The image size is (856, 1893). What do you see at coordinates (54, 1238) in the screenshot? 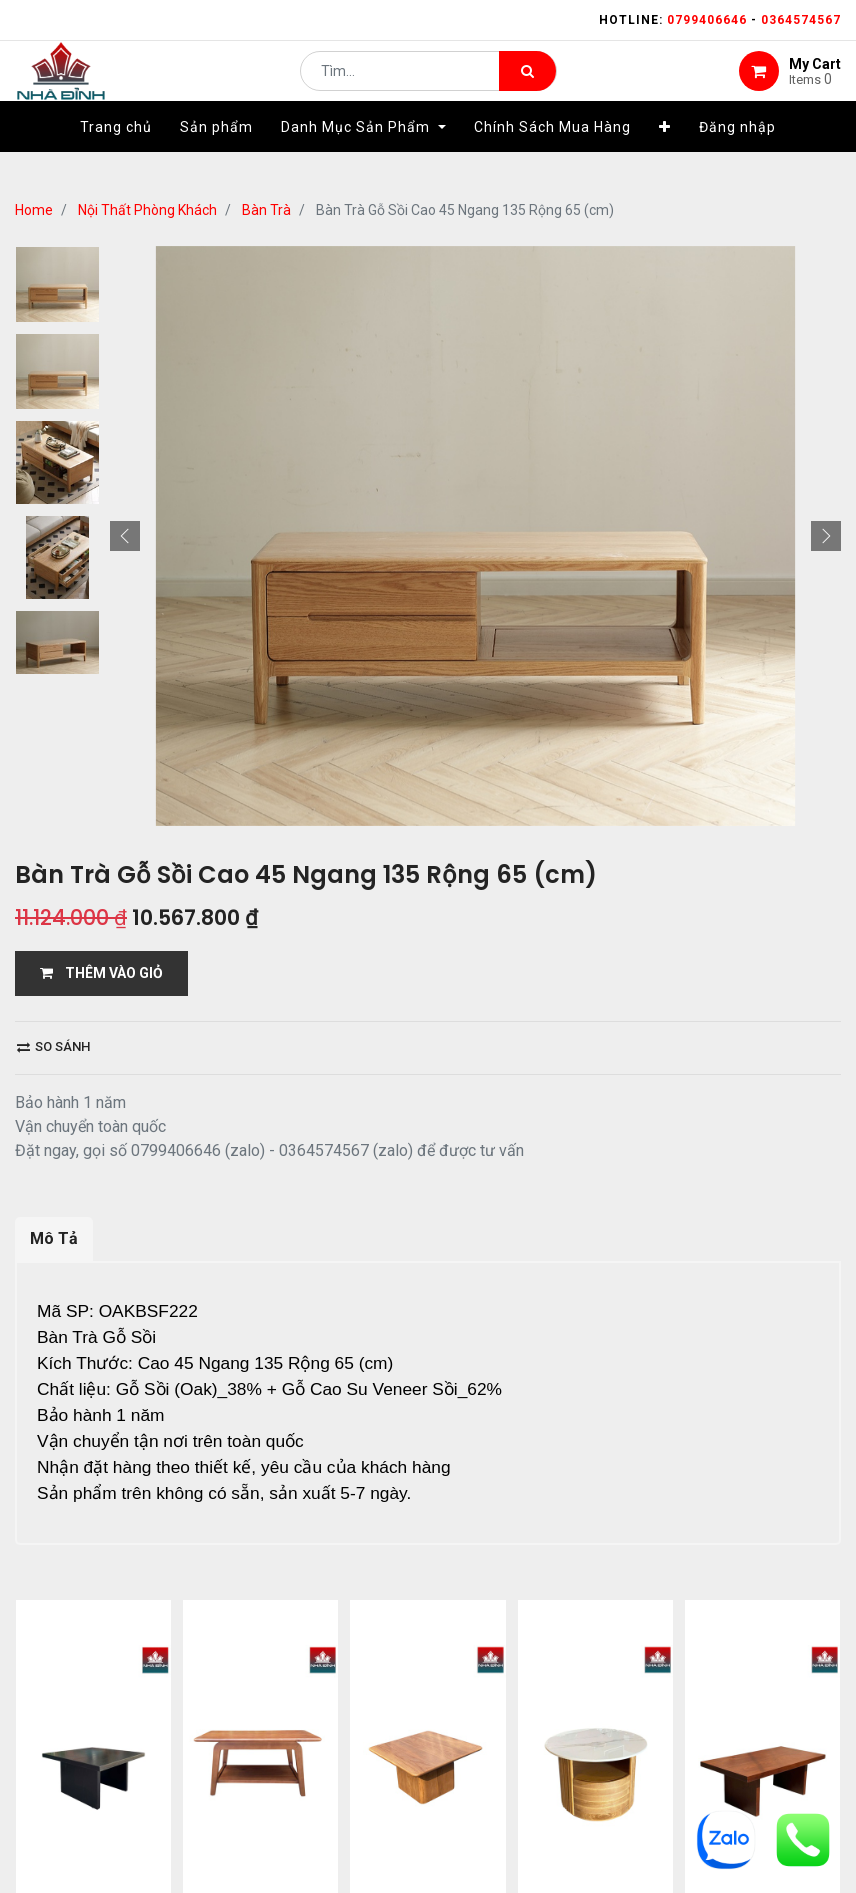
I see `Mô Tả [tab]` at bounding box center [54, 1238].